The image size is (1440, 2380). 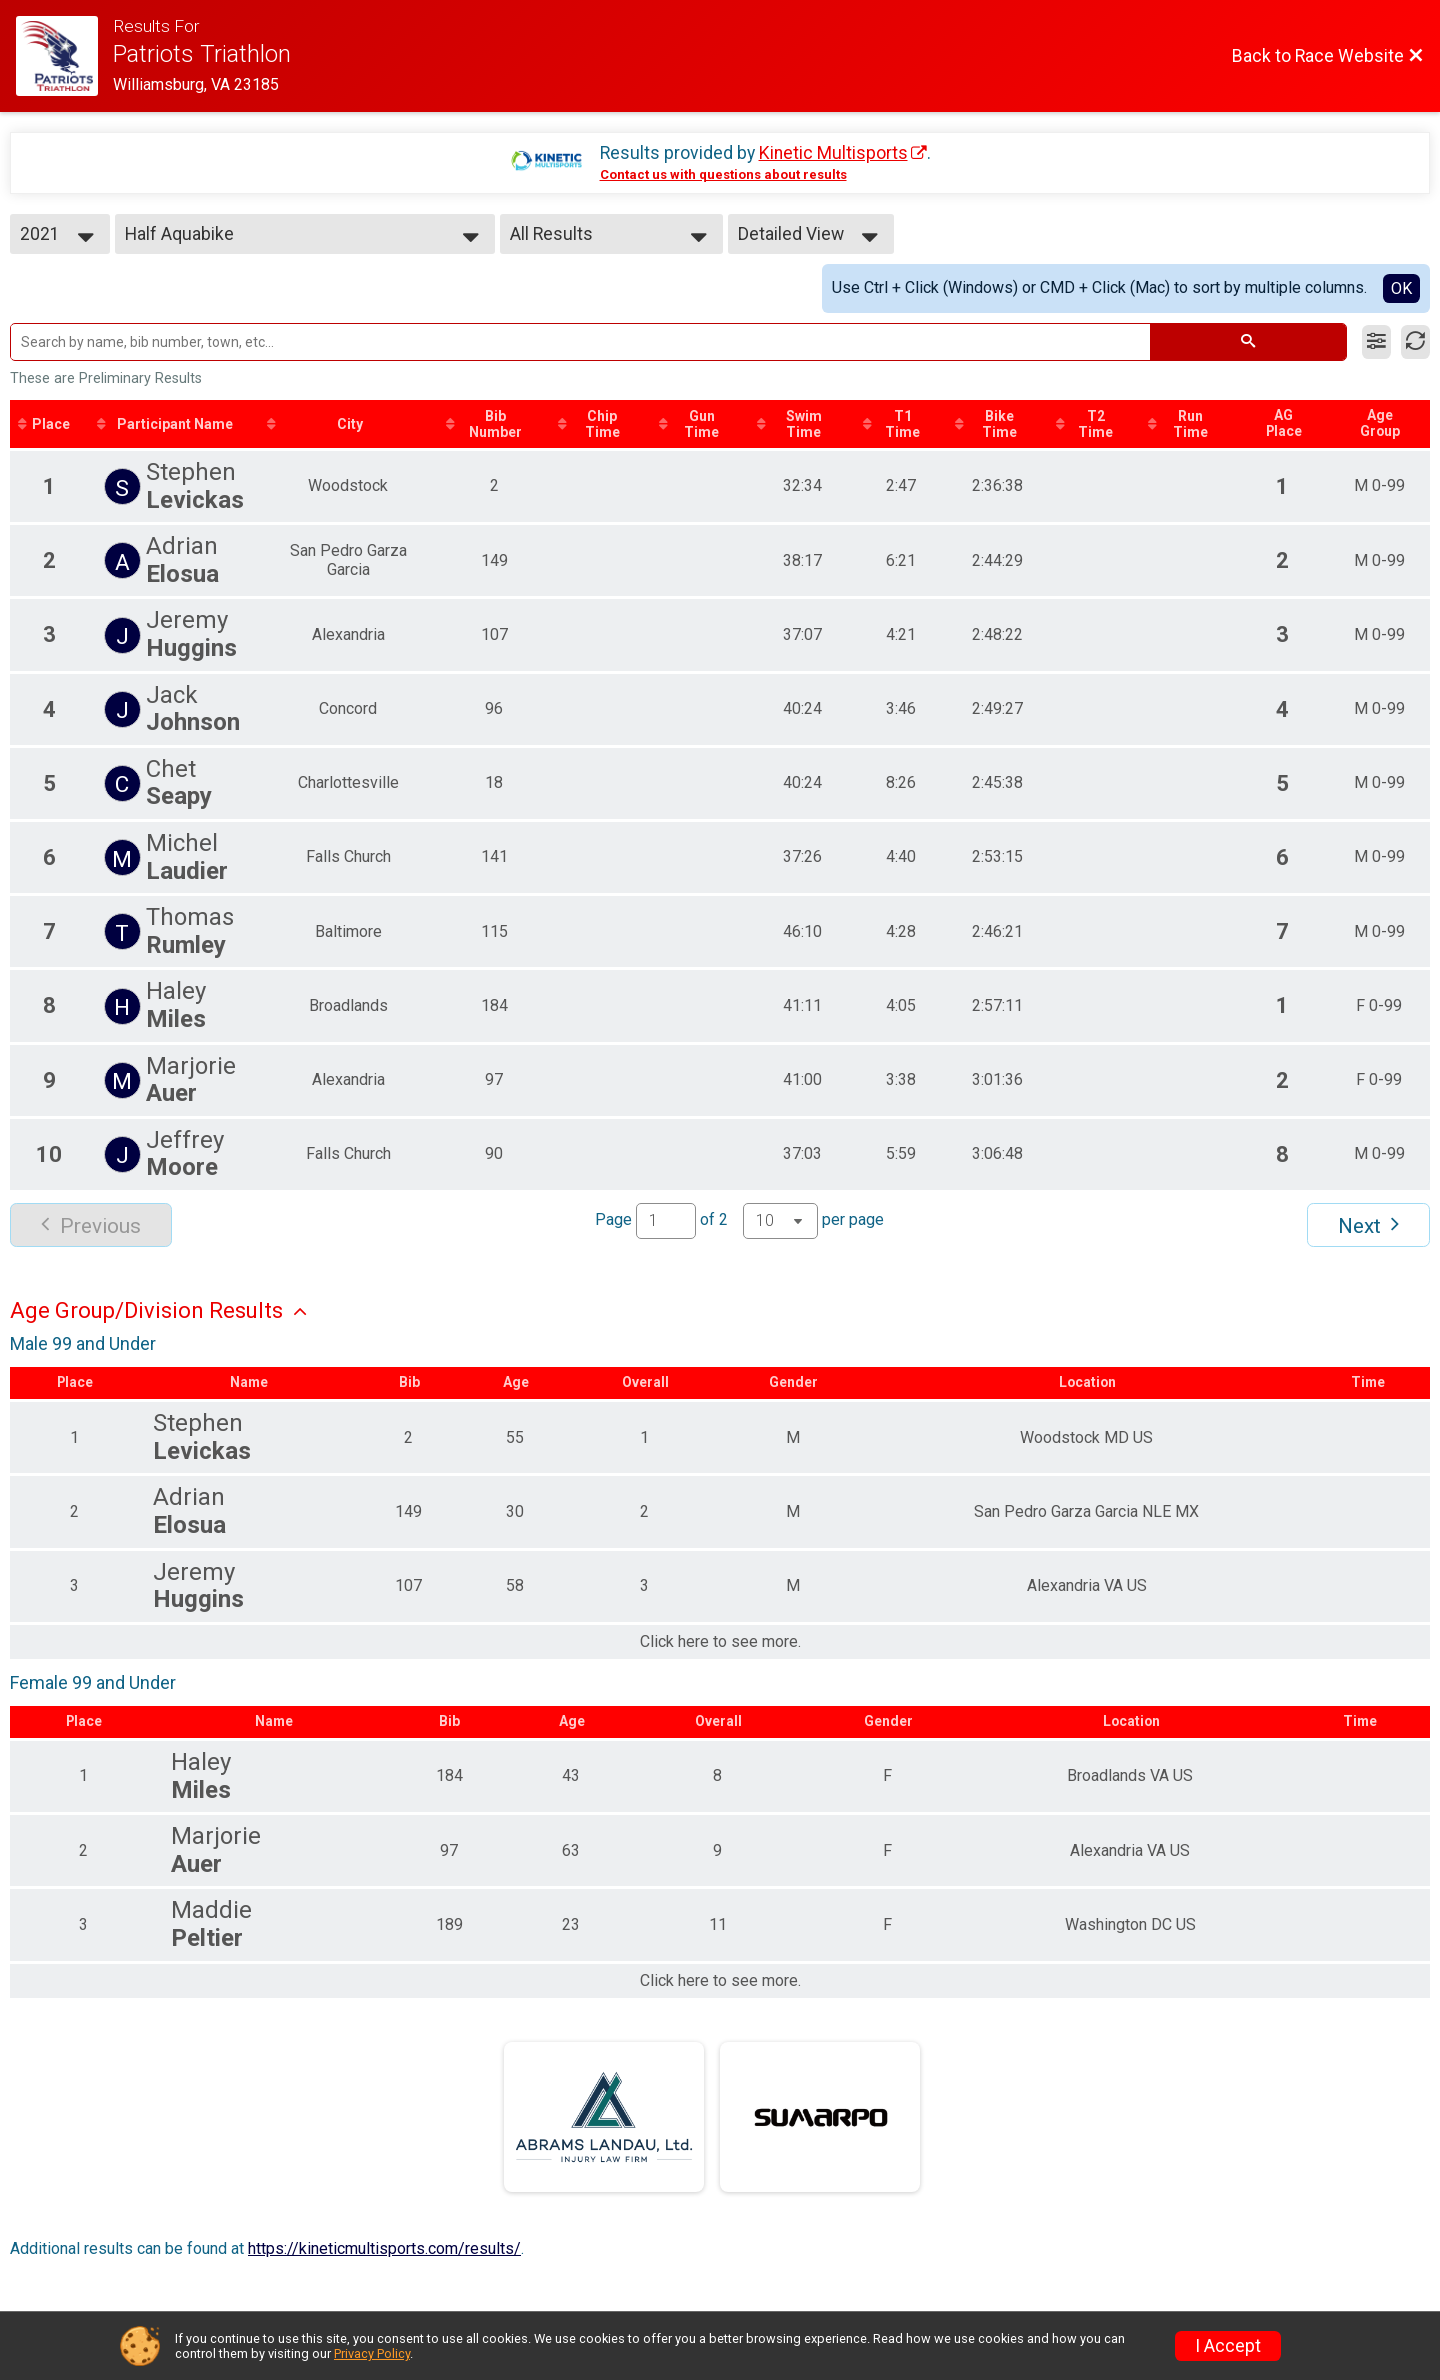 I want to click on I Accept, so click(x=1228, y=2346).